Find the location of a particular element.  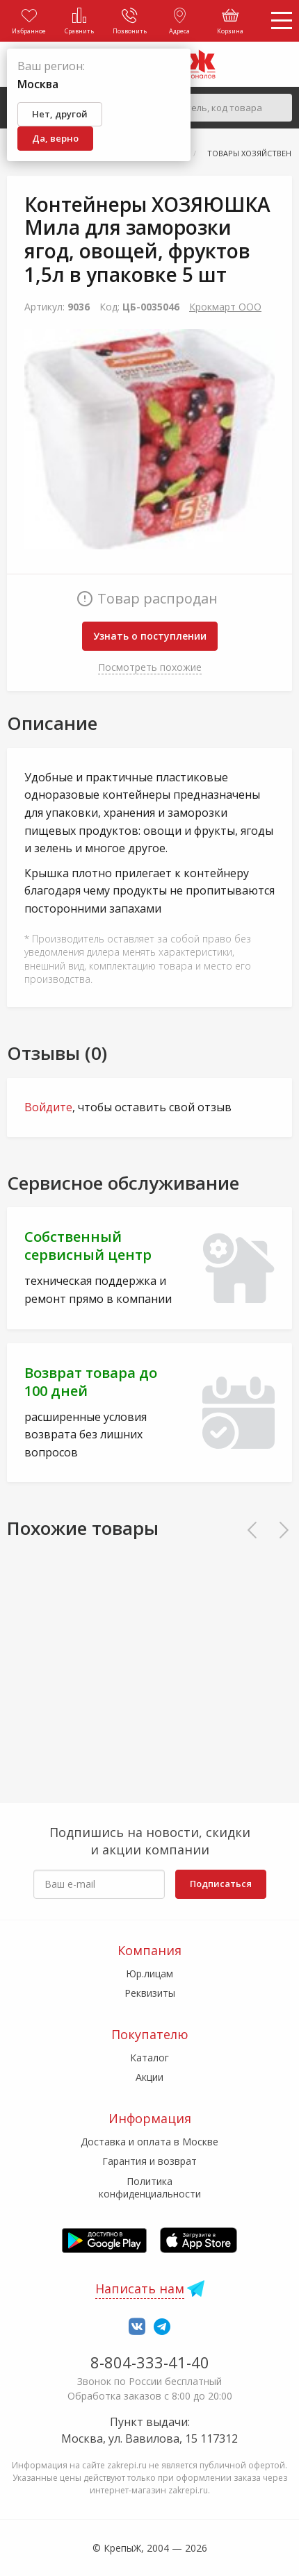

Политика конфиденциальности is located at coordinates (150, 2187).